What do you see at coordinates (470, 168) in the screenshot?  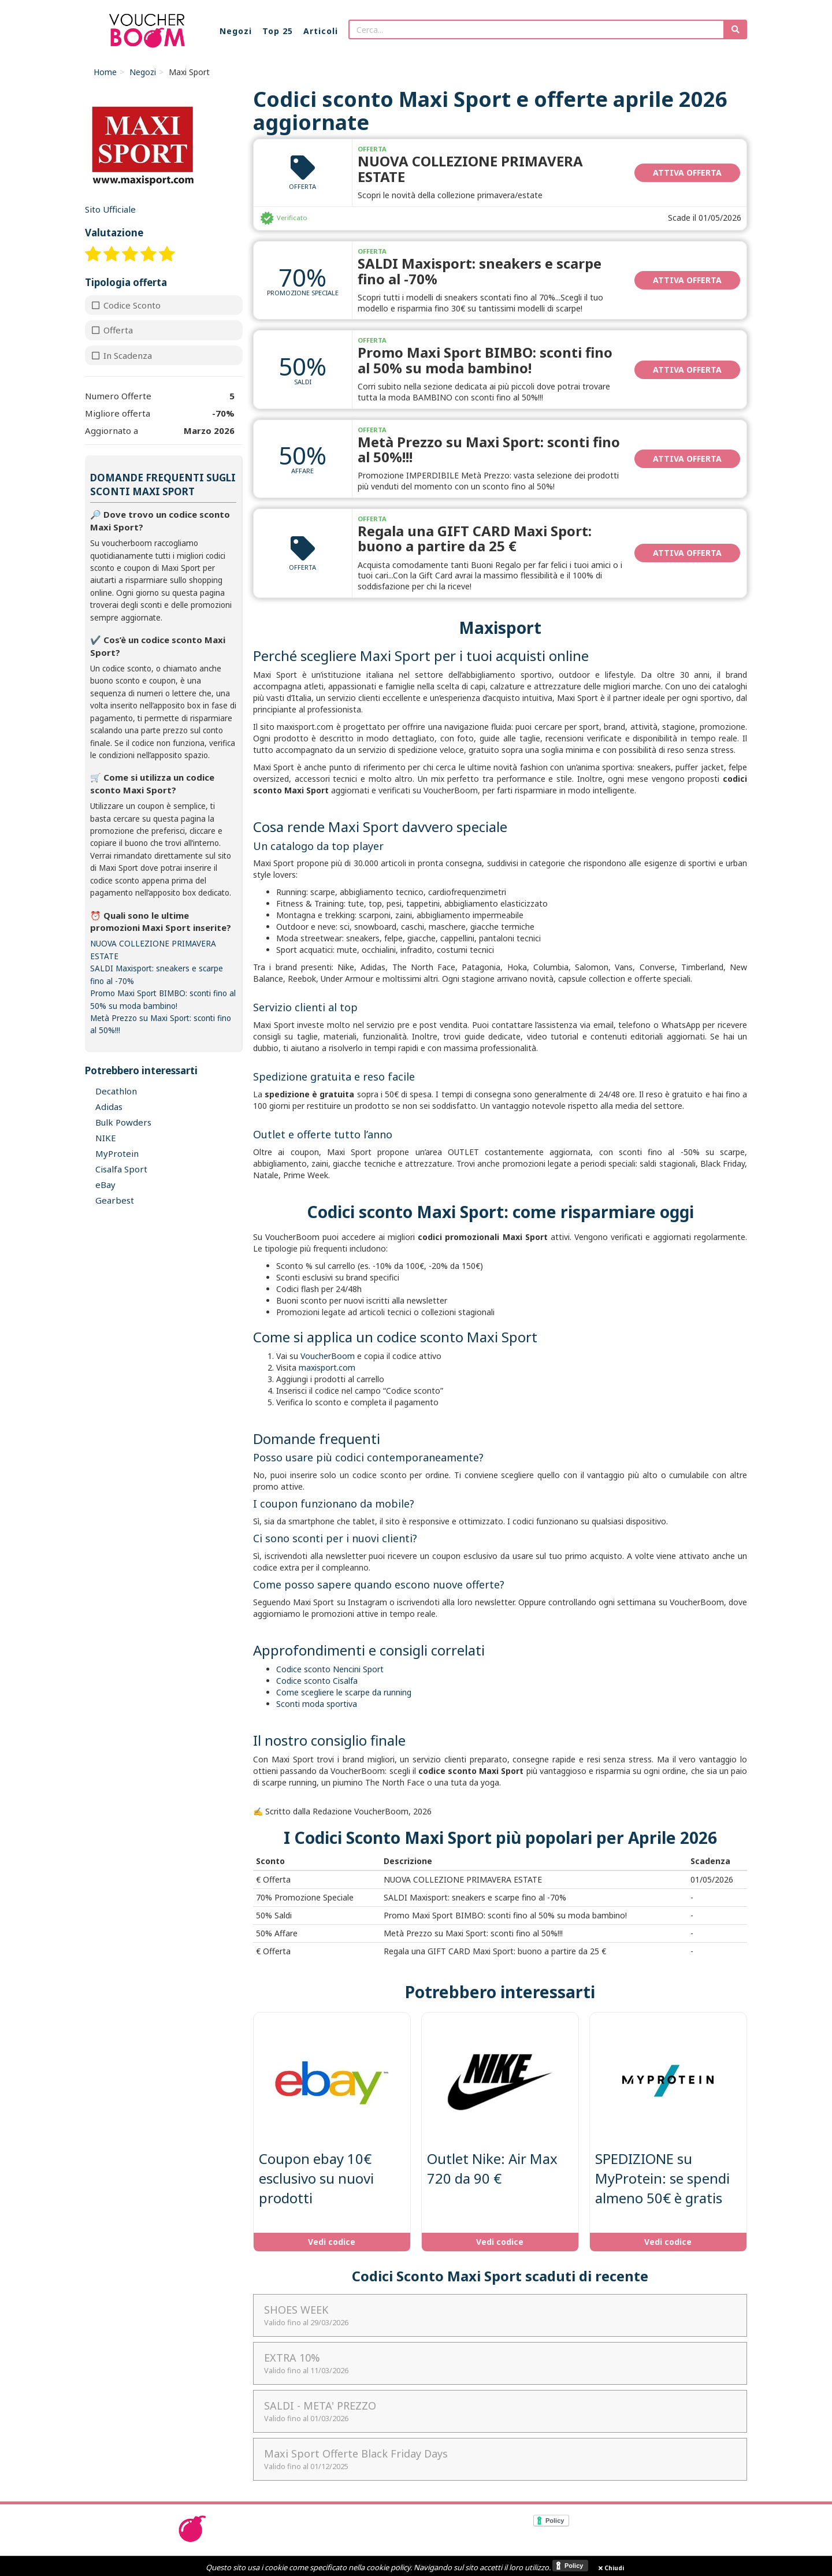 I see `NUOVA COLLEZIONE PRIMAVERA ESTATE` at bounding box center [470, 168].